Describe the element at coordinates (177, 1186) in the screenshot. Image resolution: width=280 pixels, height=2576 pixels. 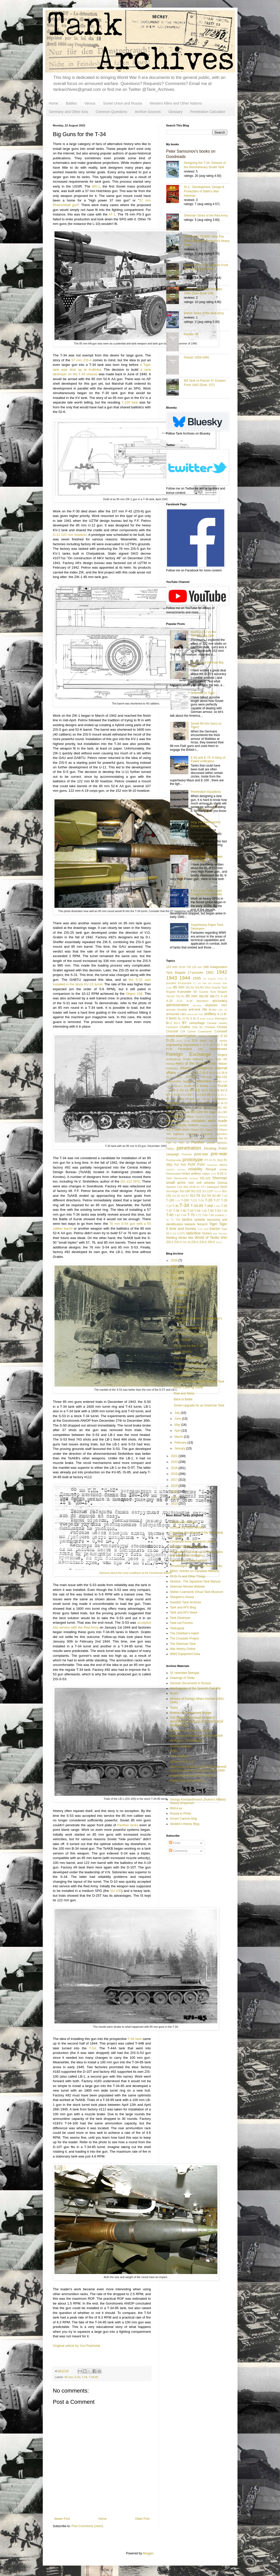
I see `Spanish Civil War` at that location.